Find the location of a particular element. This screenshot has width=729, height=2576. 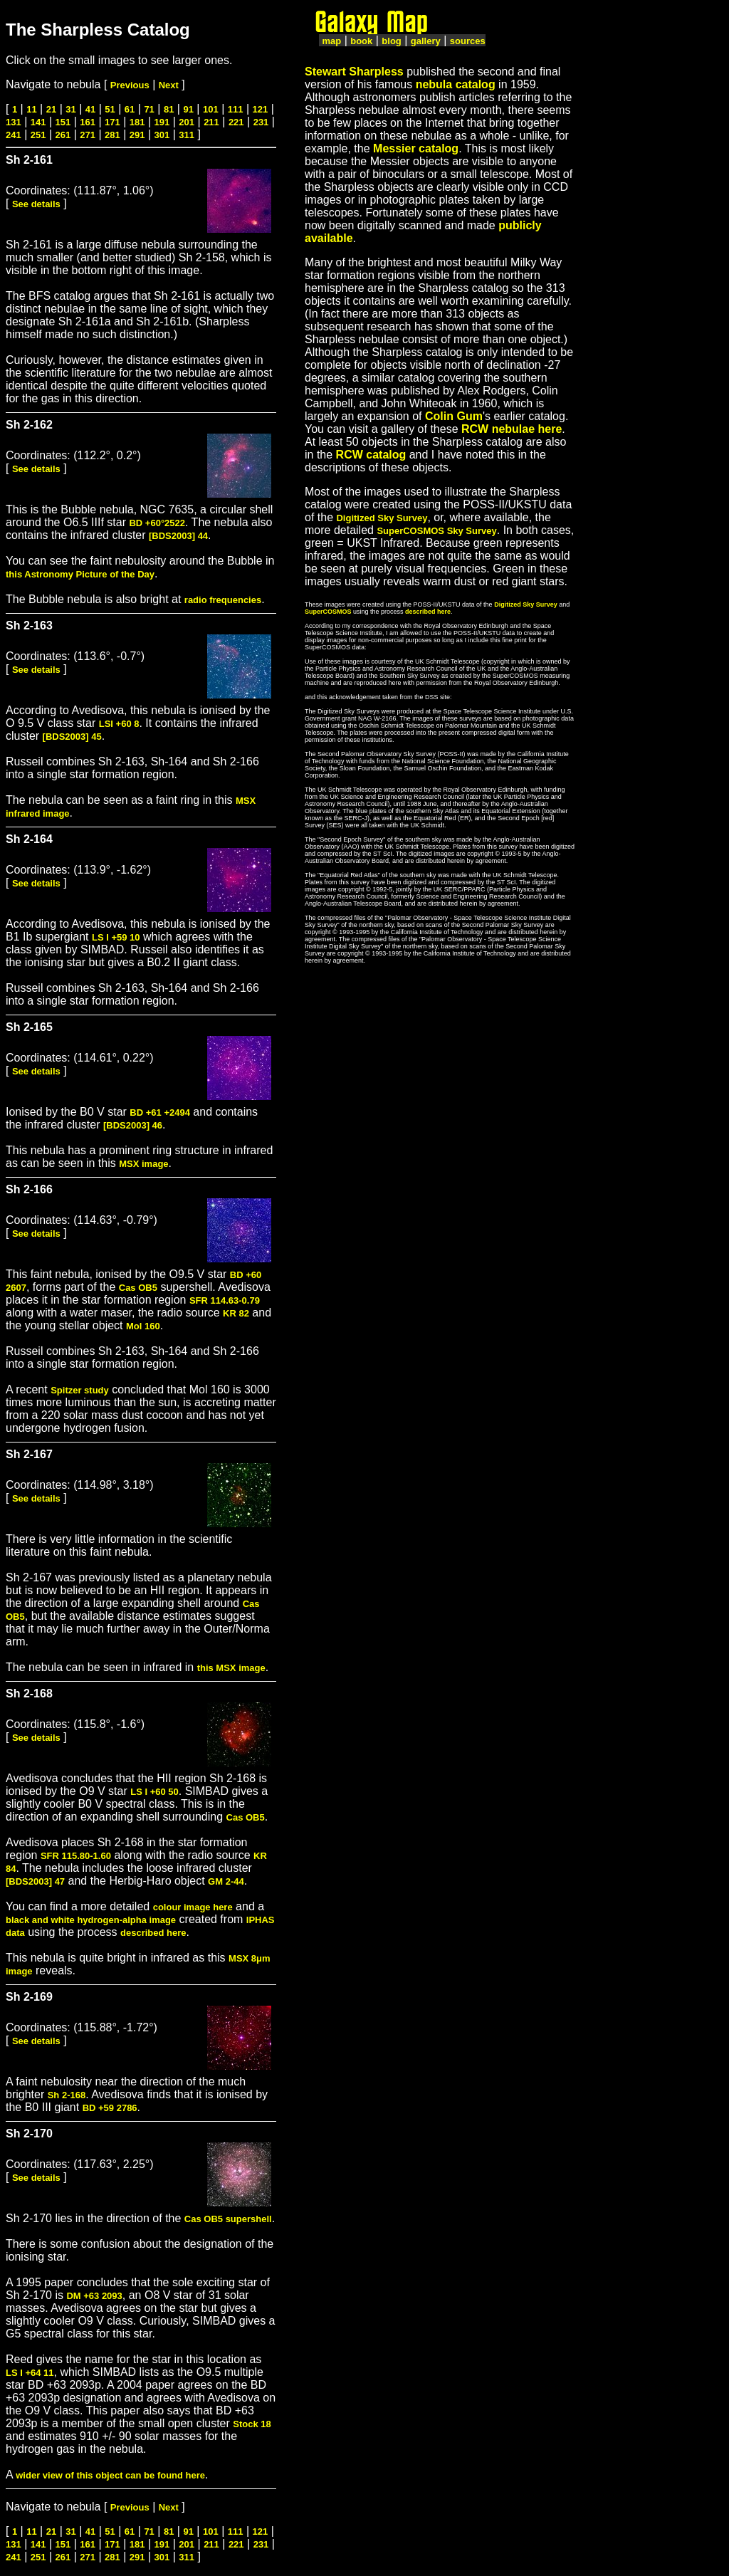

Cas OB5 is located at coordinates (138, 1287).